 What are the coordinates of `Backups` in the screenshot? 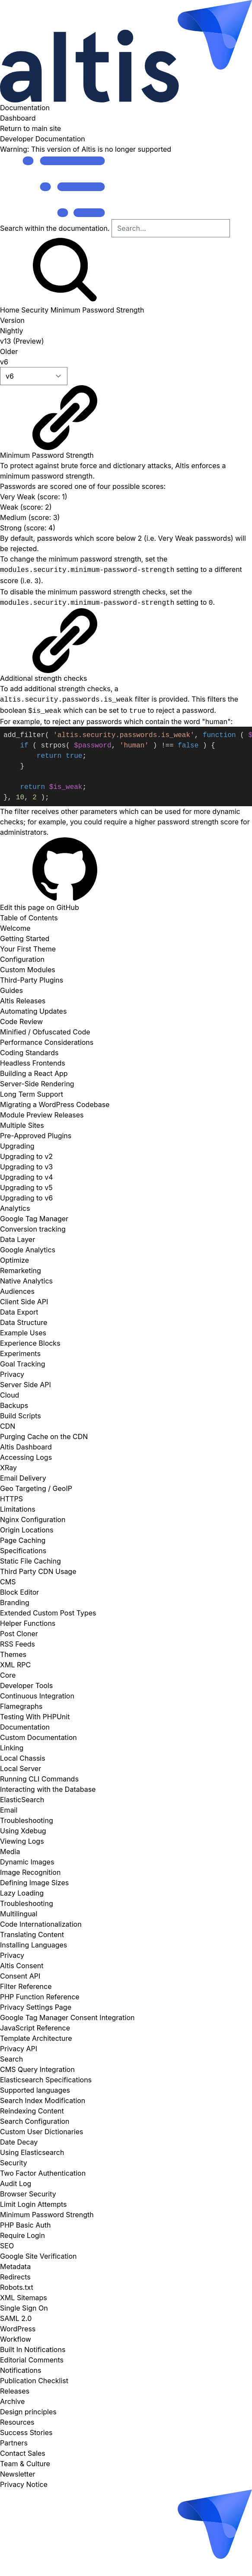 It's located at (14, 1405).